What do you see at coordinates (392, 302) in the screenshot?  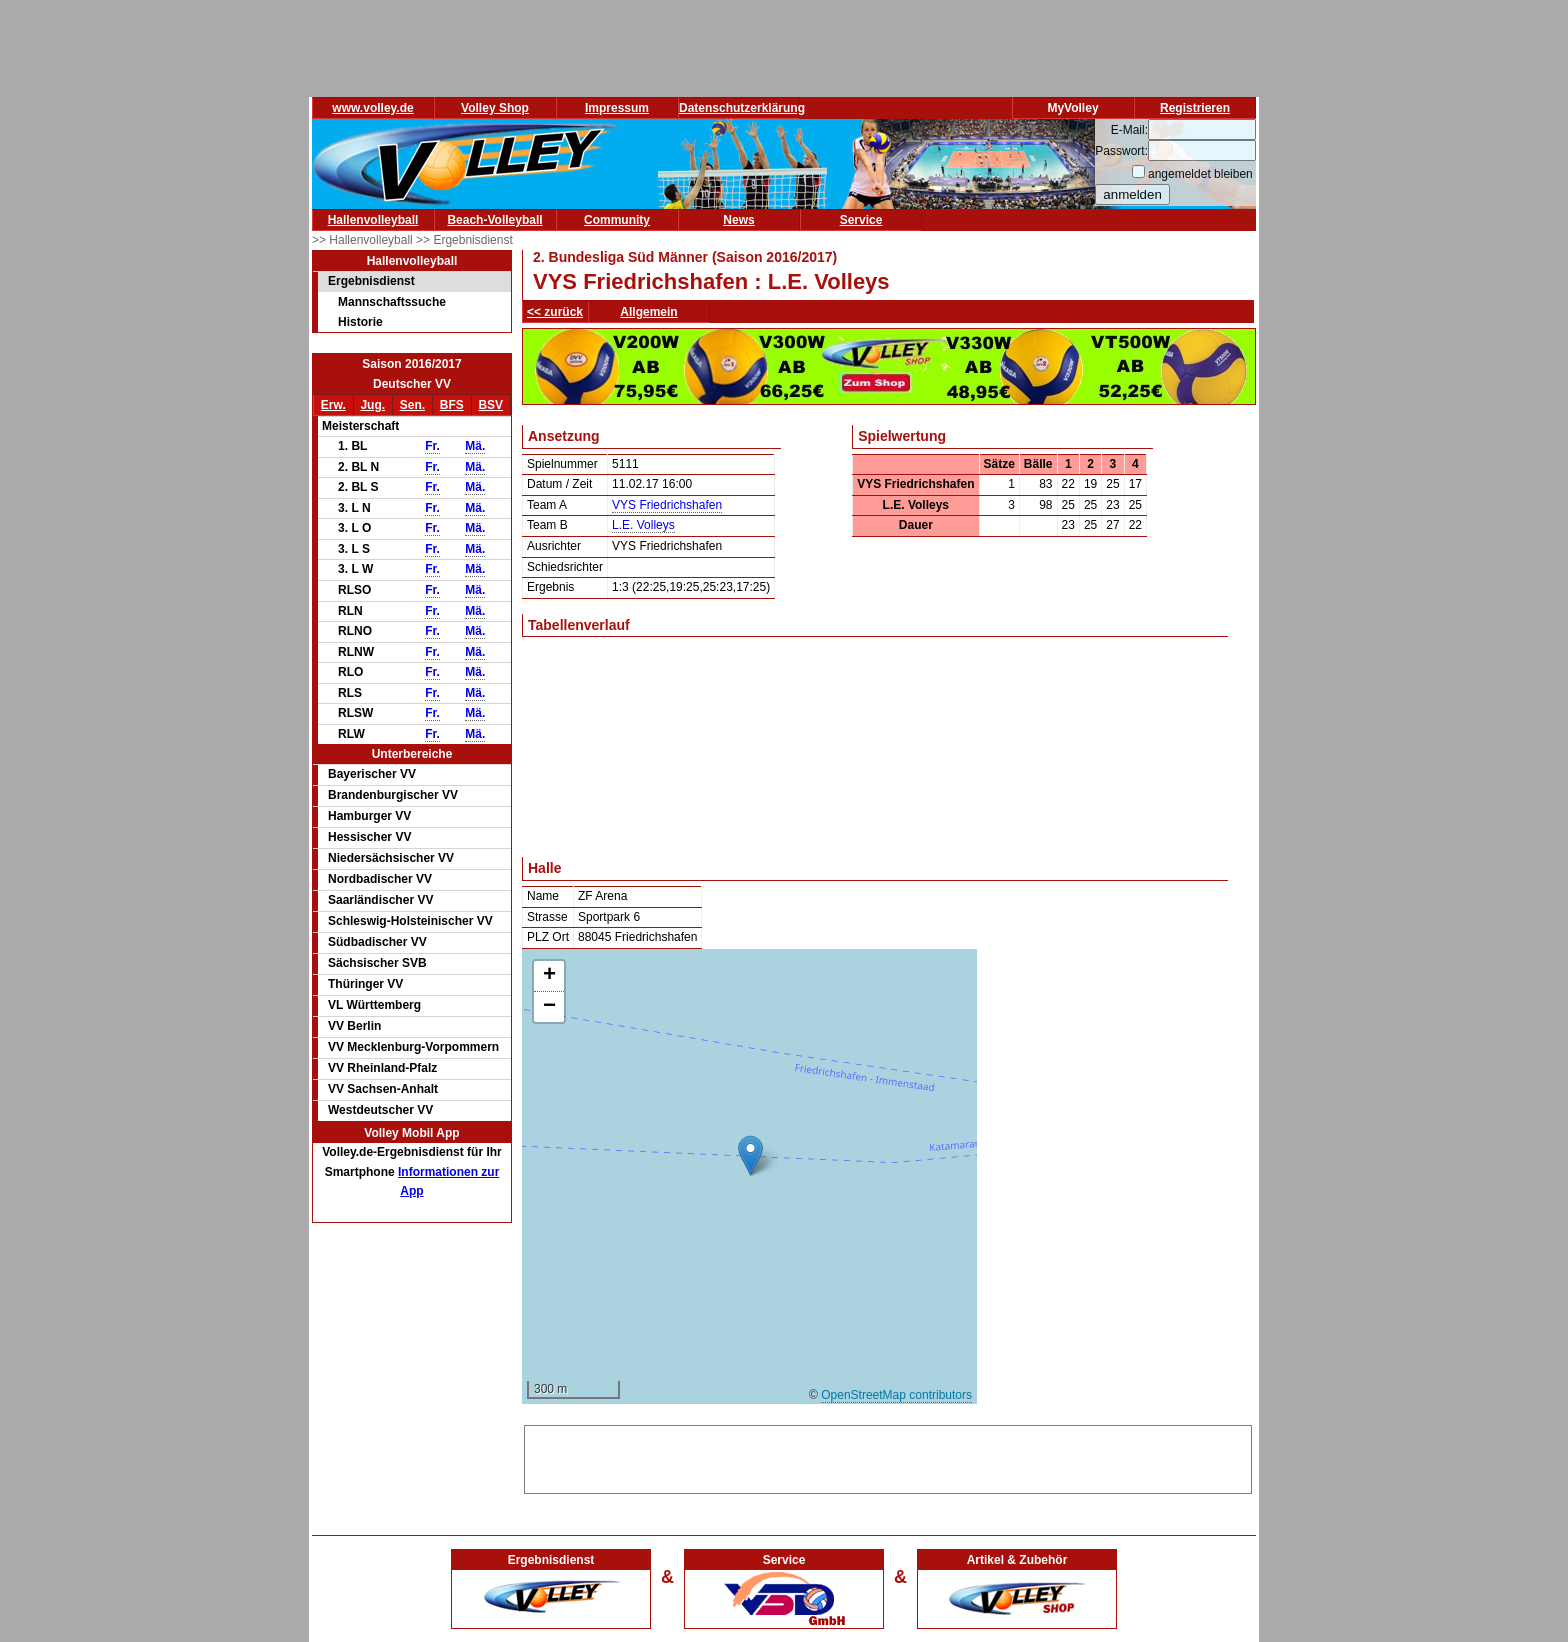 I see `Mannschaftssuche` at bounding box center [392, 302].